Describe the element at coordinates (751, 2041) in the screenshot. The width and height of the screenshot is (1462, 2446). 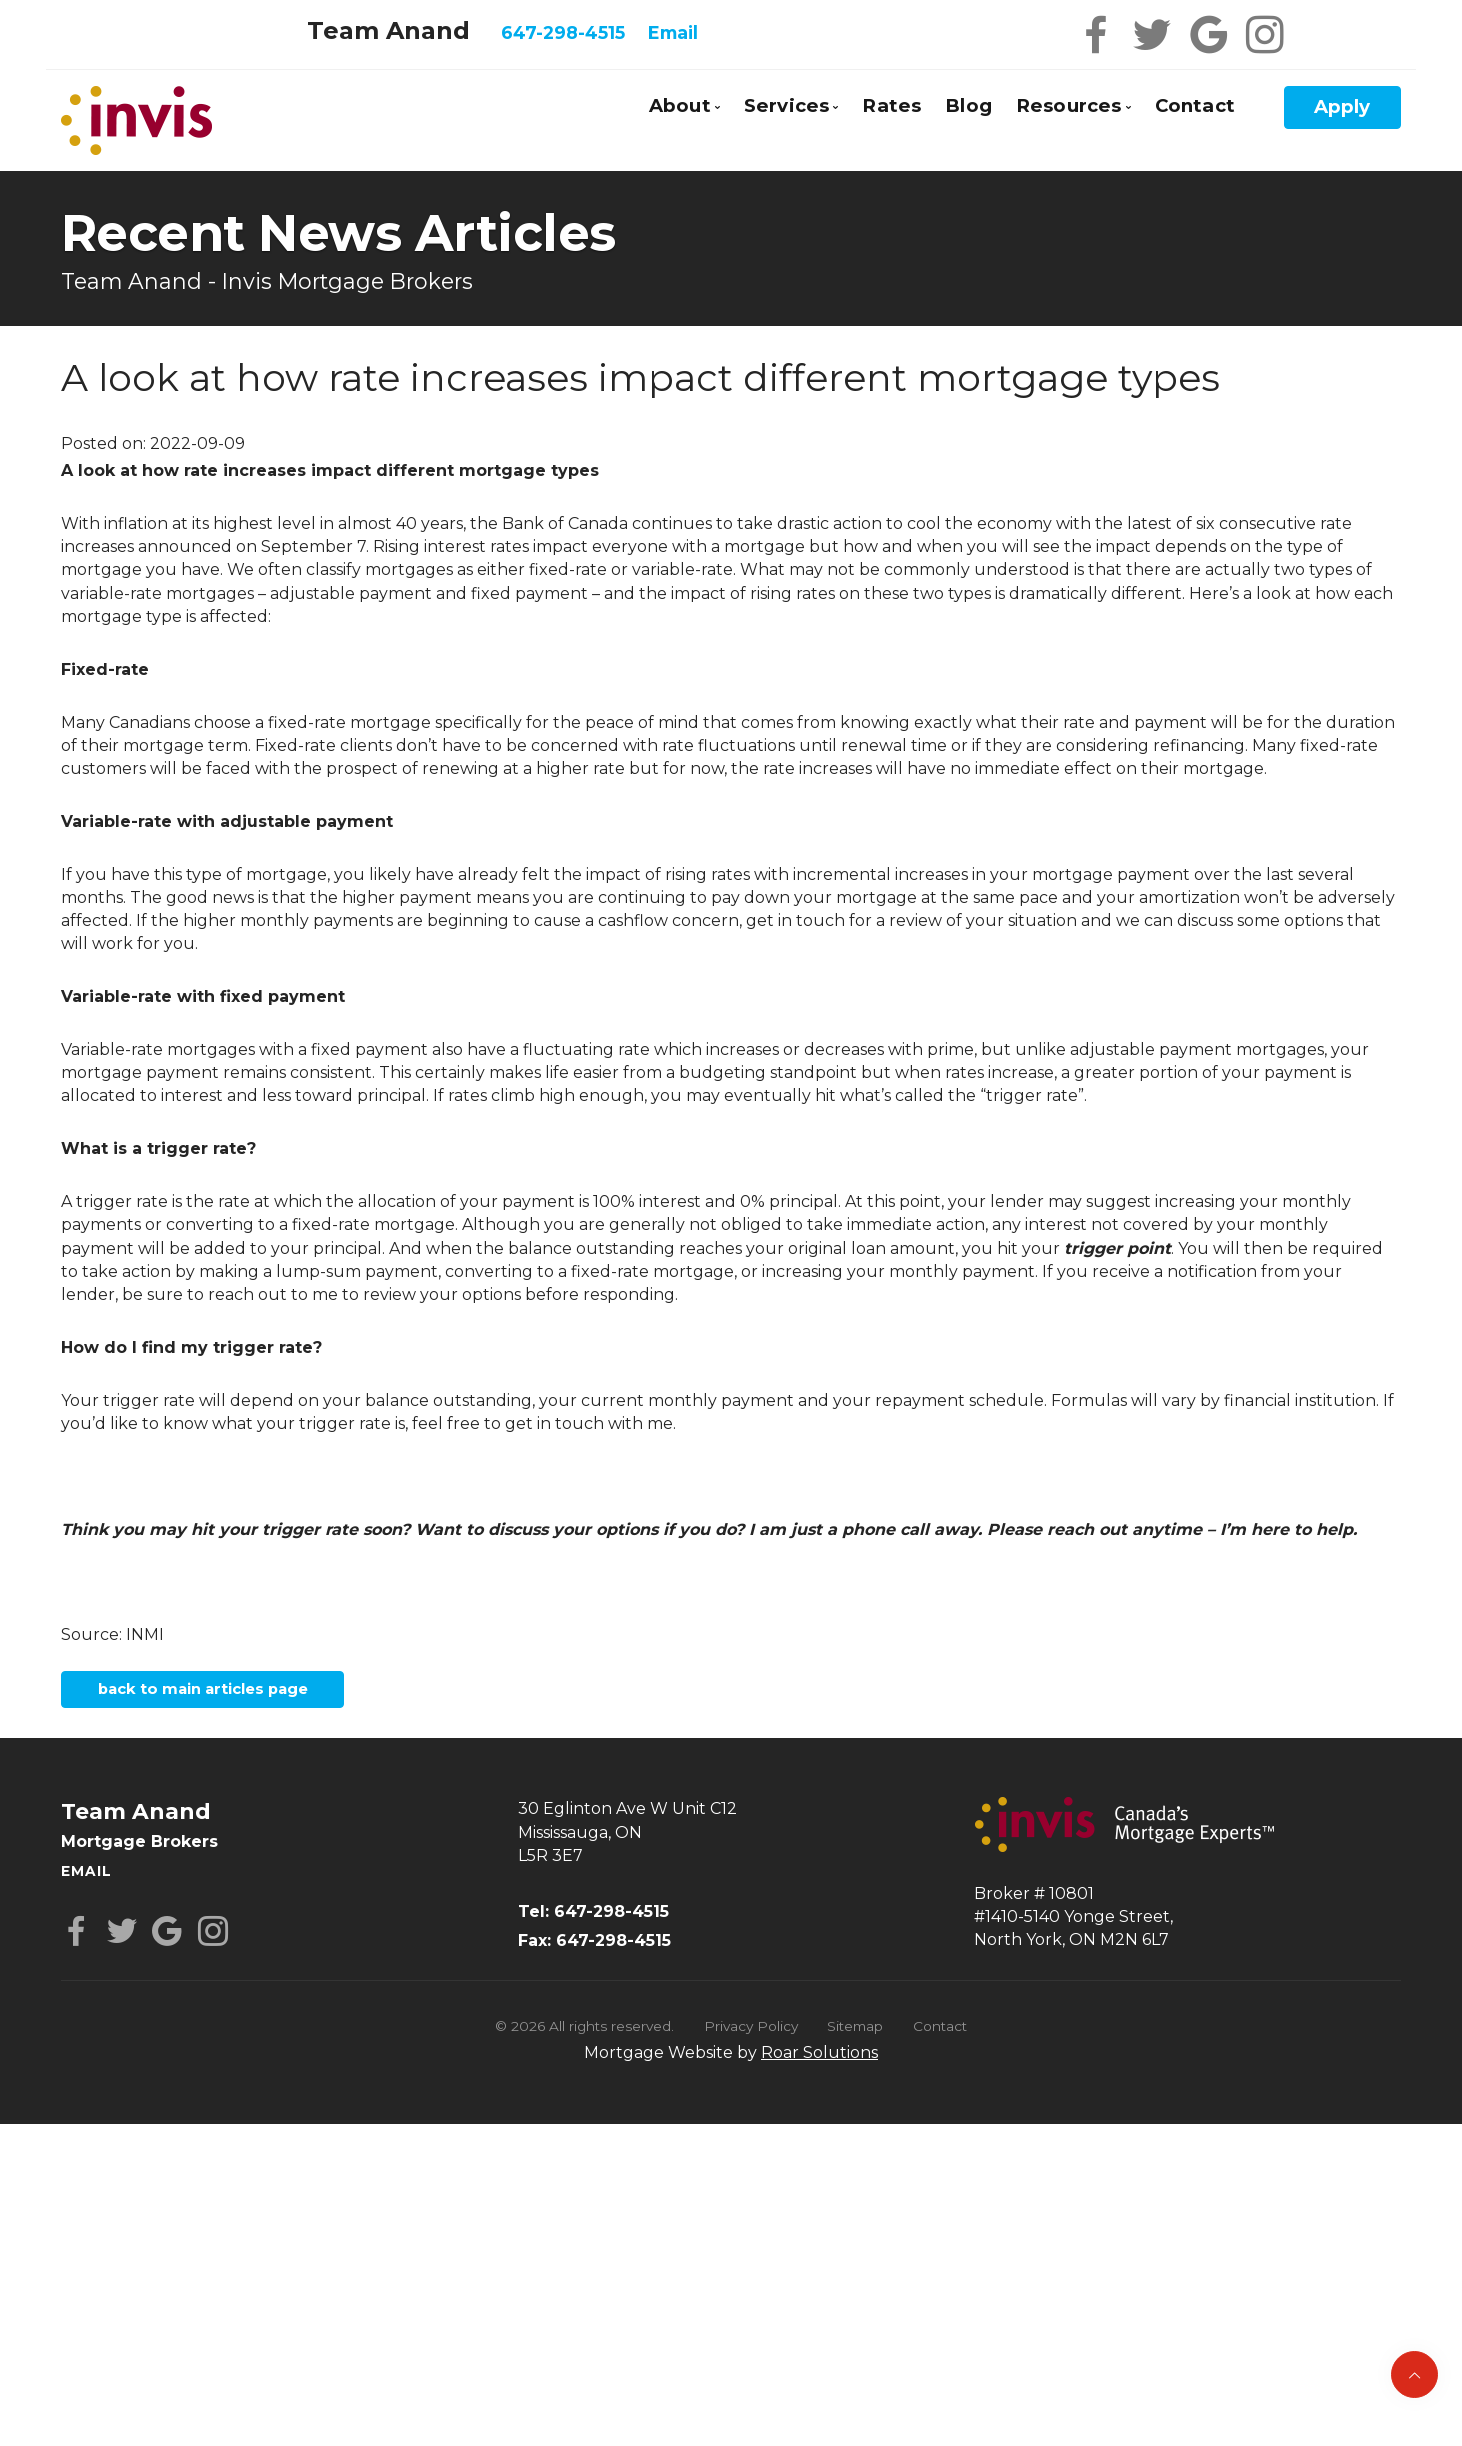
I see `Privacy Policy` at that location.